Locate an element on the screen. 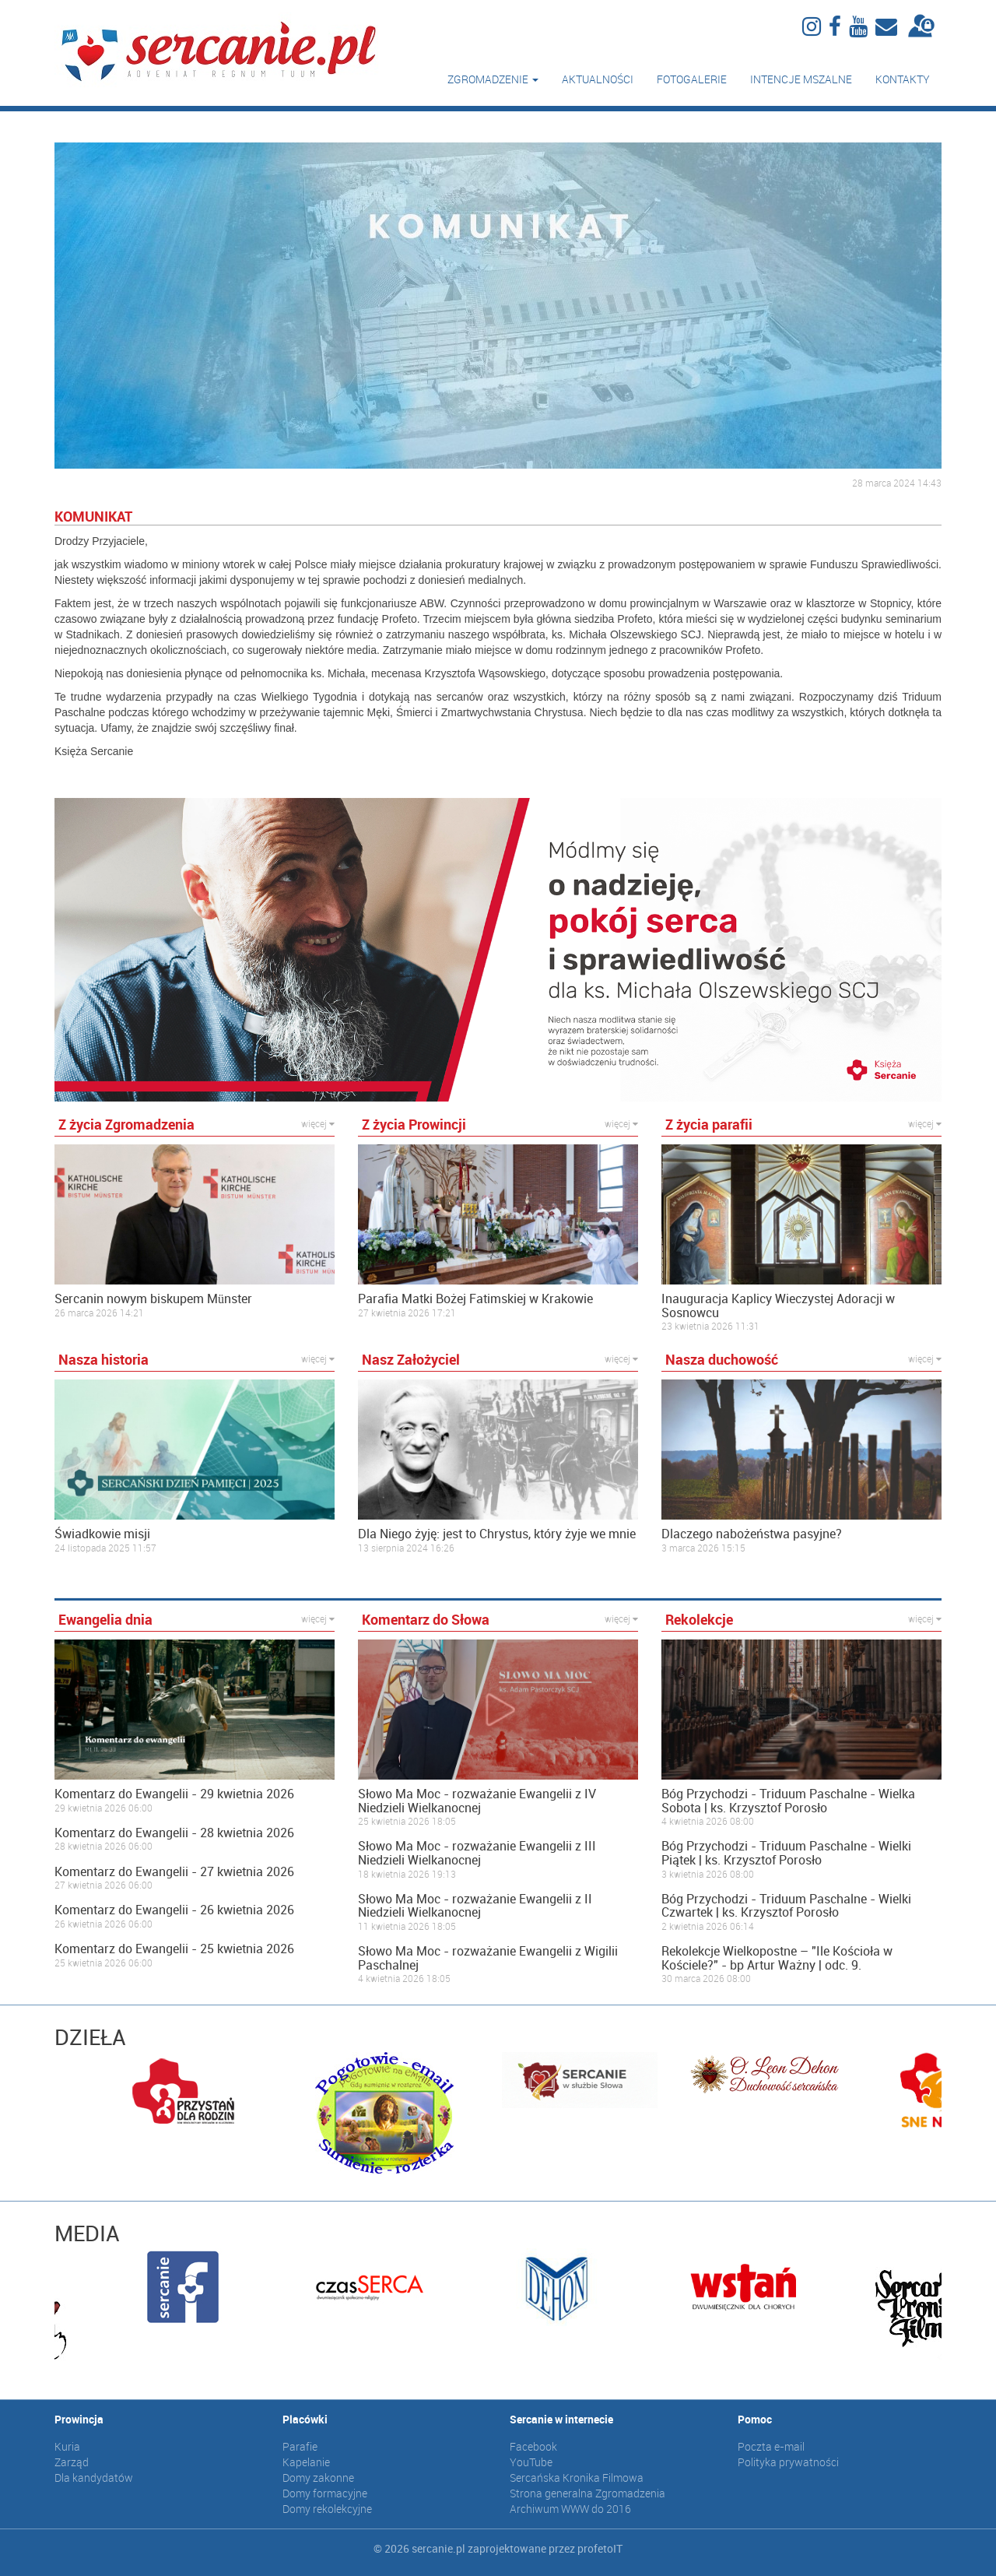  Bóg Przychodzi - Triduum Paschalne - Wielki Piątek | ks. Krzysztof Porosło is located at coordinates (786, 1853).